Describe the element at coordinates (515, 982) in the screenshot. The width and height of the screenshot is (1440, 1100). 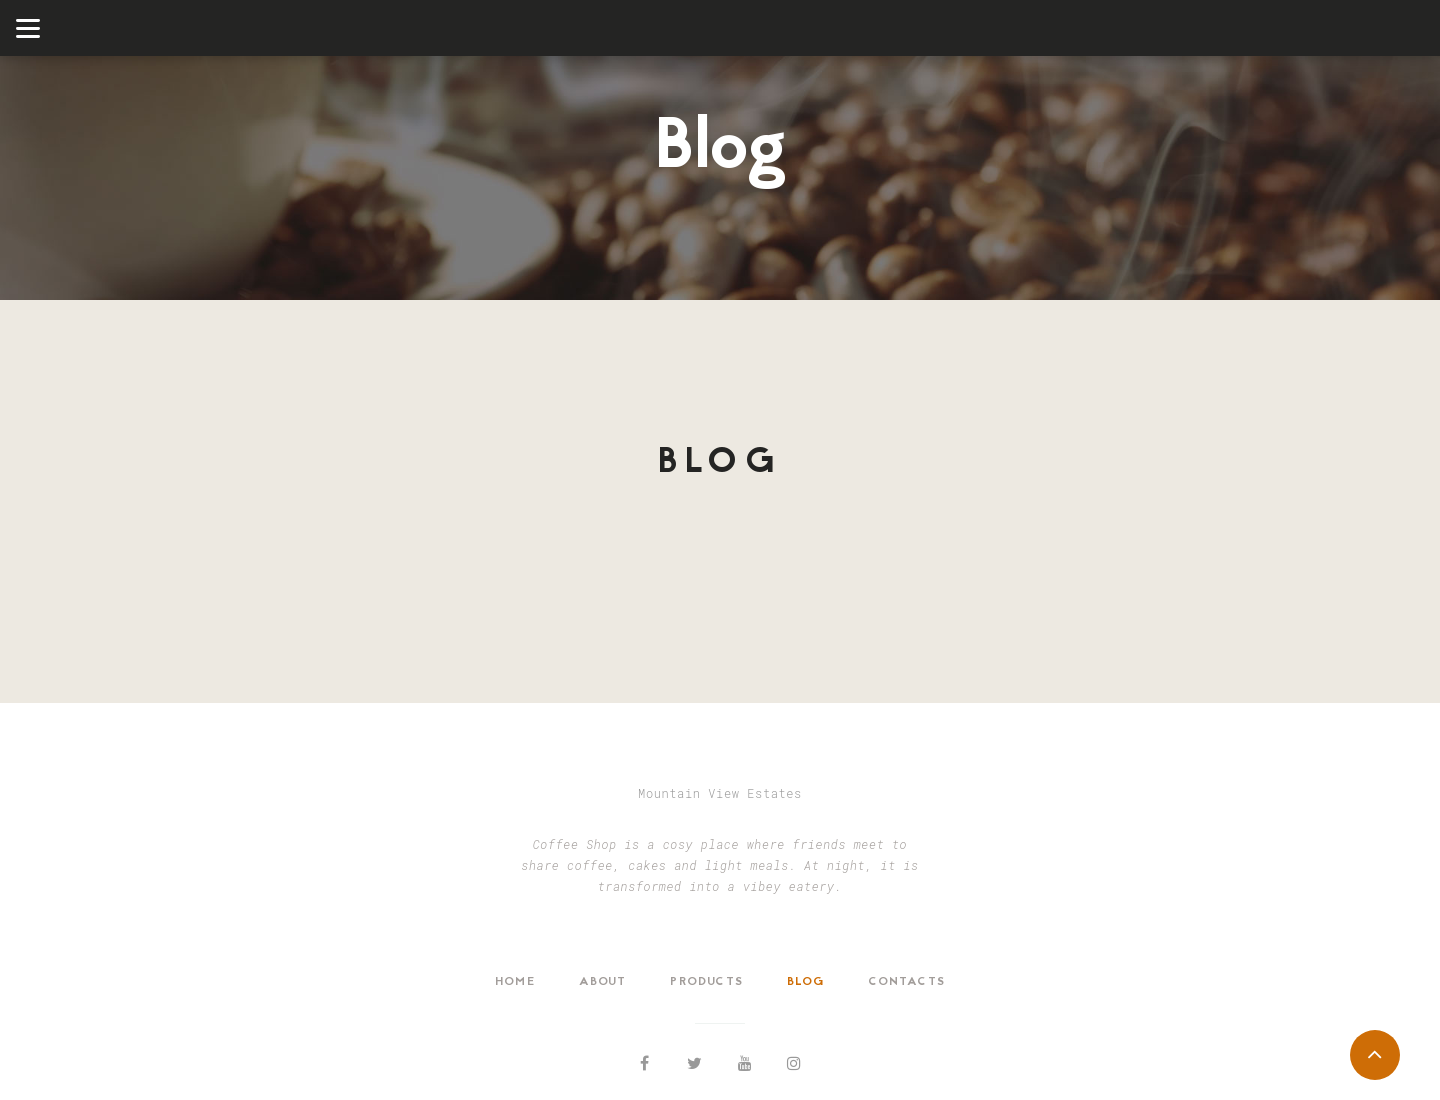
I see `Home` at that location.